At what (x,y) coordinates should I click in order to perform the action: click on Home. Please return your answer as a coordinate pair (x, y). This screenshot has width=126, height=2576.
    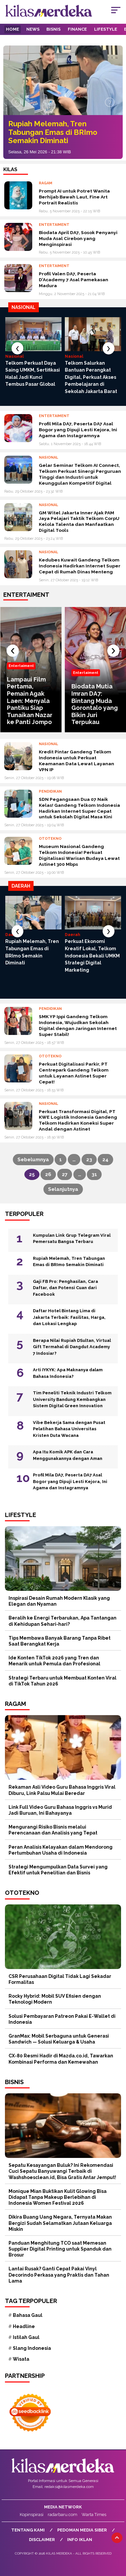
    Looking at the image, I should click on (12, 29).